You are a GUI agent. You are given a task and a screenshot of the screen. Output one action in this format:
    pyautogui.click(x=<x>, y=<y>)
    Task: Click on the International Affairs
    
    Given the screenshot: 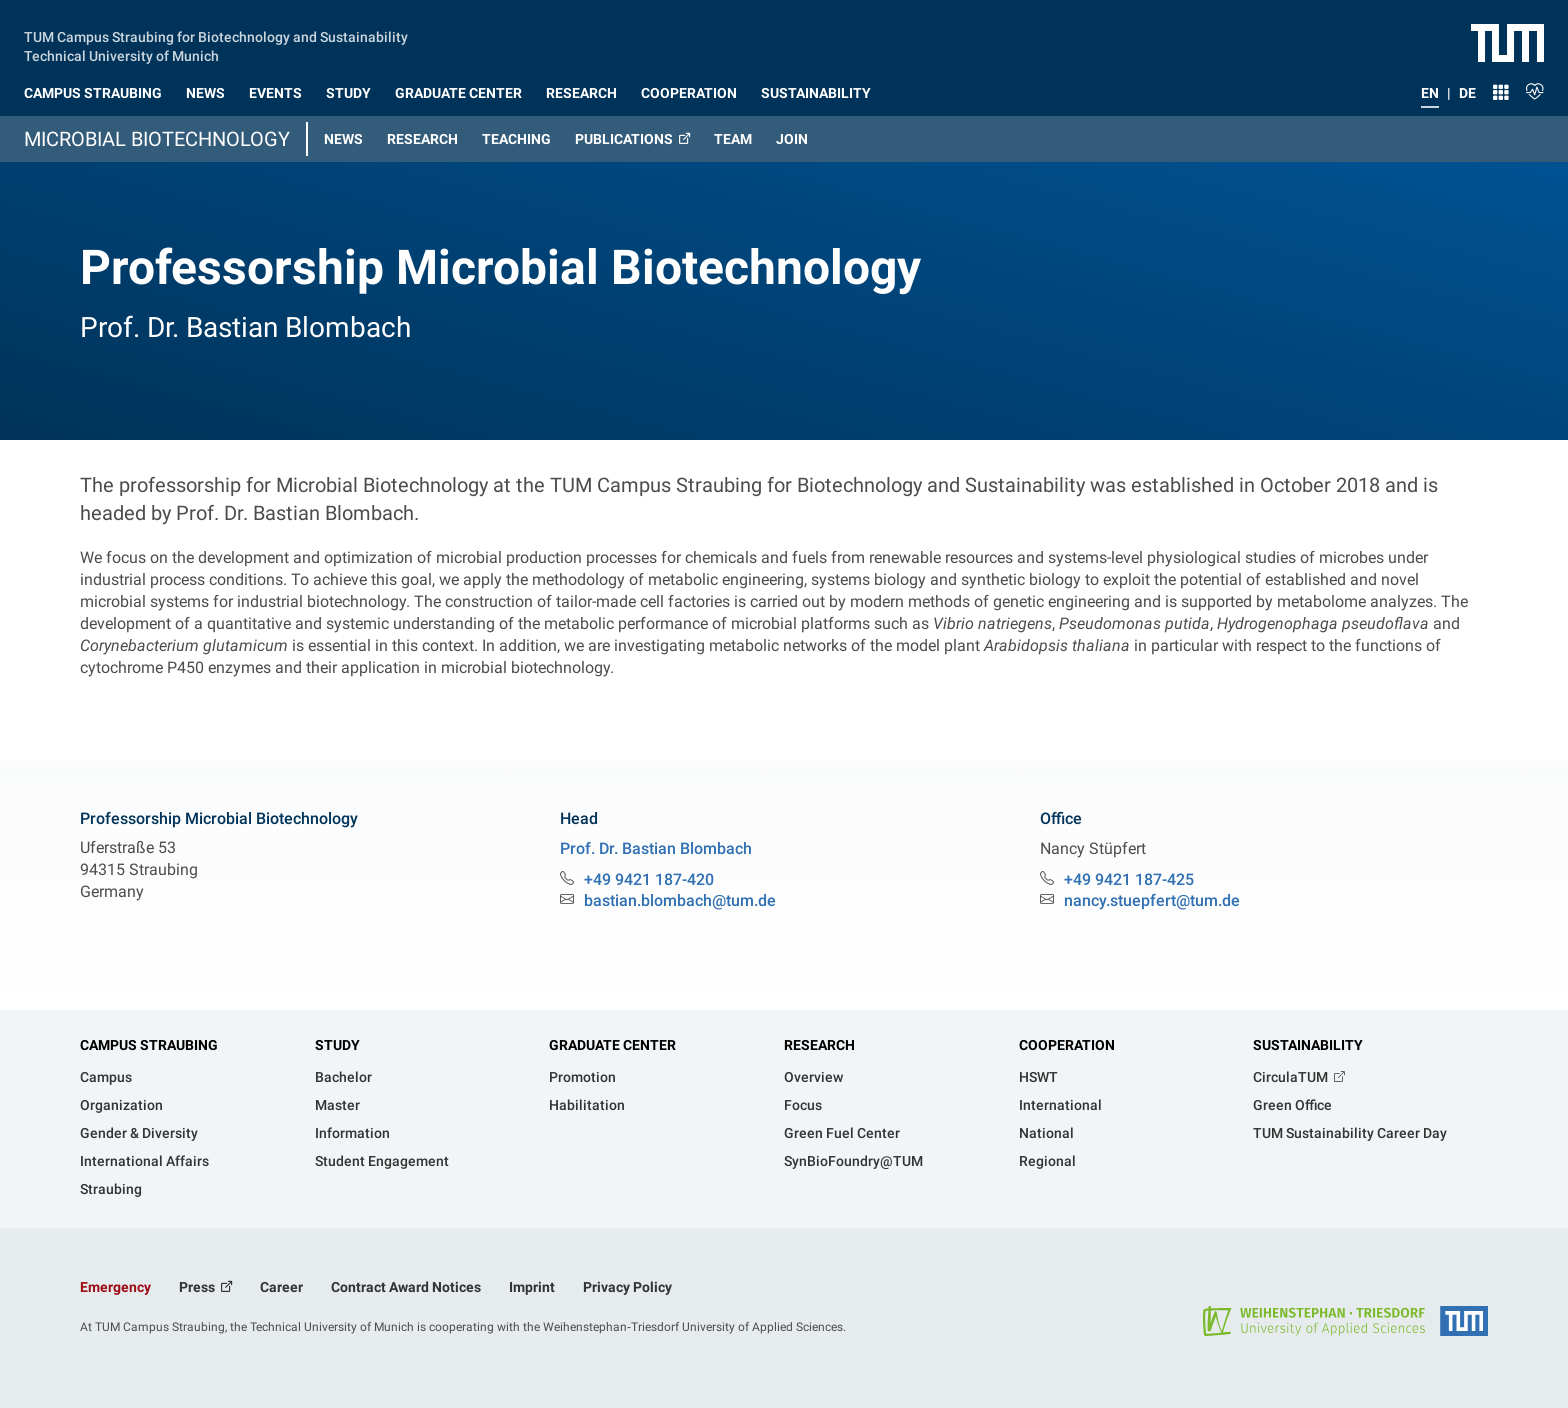 What is the action you would take?
    pyautogui.click(x=144, y=1161)
    